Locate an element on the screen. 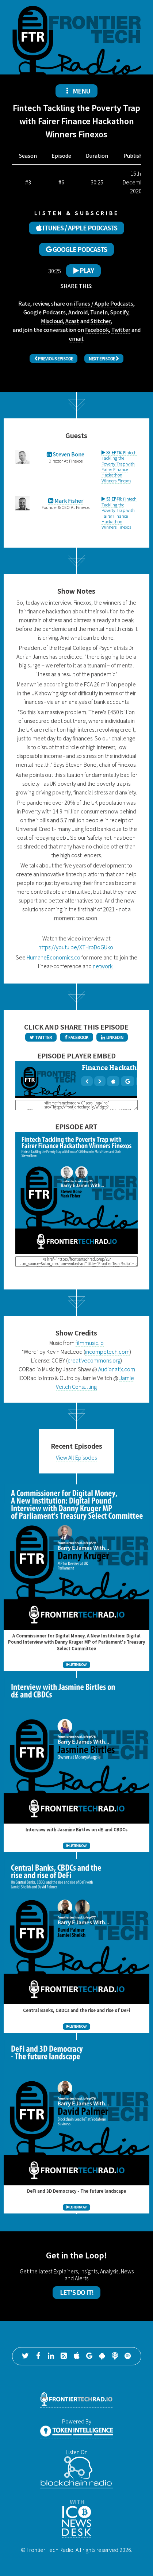  Acast is located at coordinates (72, 321).